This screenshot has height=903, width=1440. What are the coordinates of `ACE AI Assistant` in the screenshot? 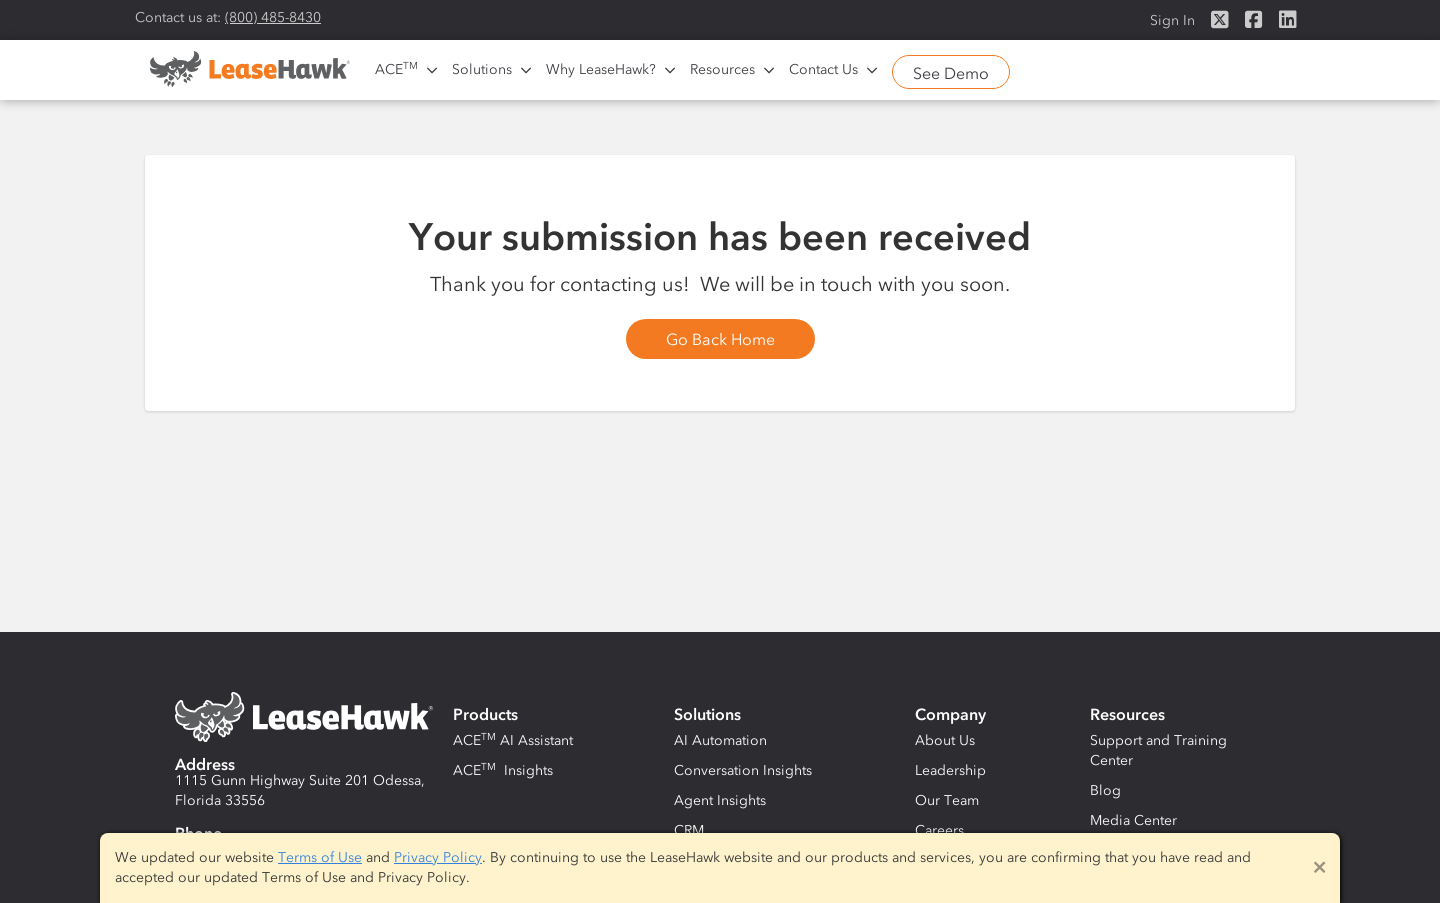 It's located at (513, 740).